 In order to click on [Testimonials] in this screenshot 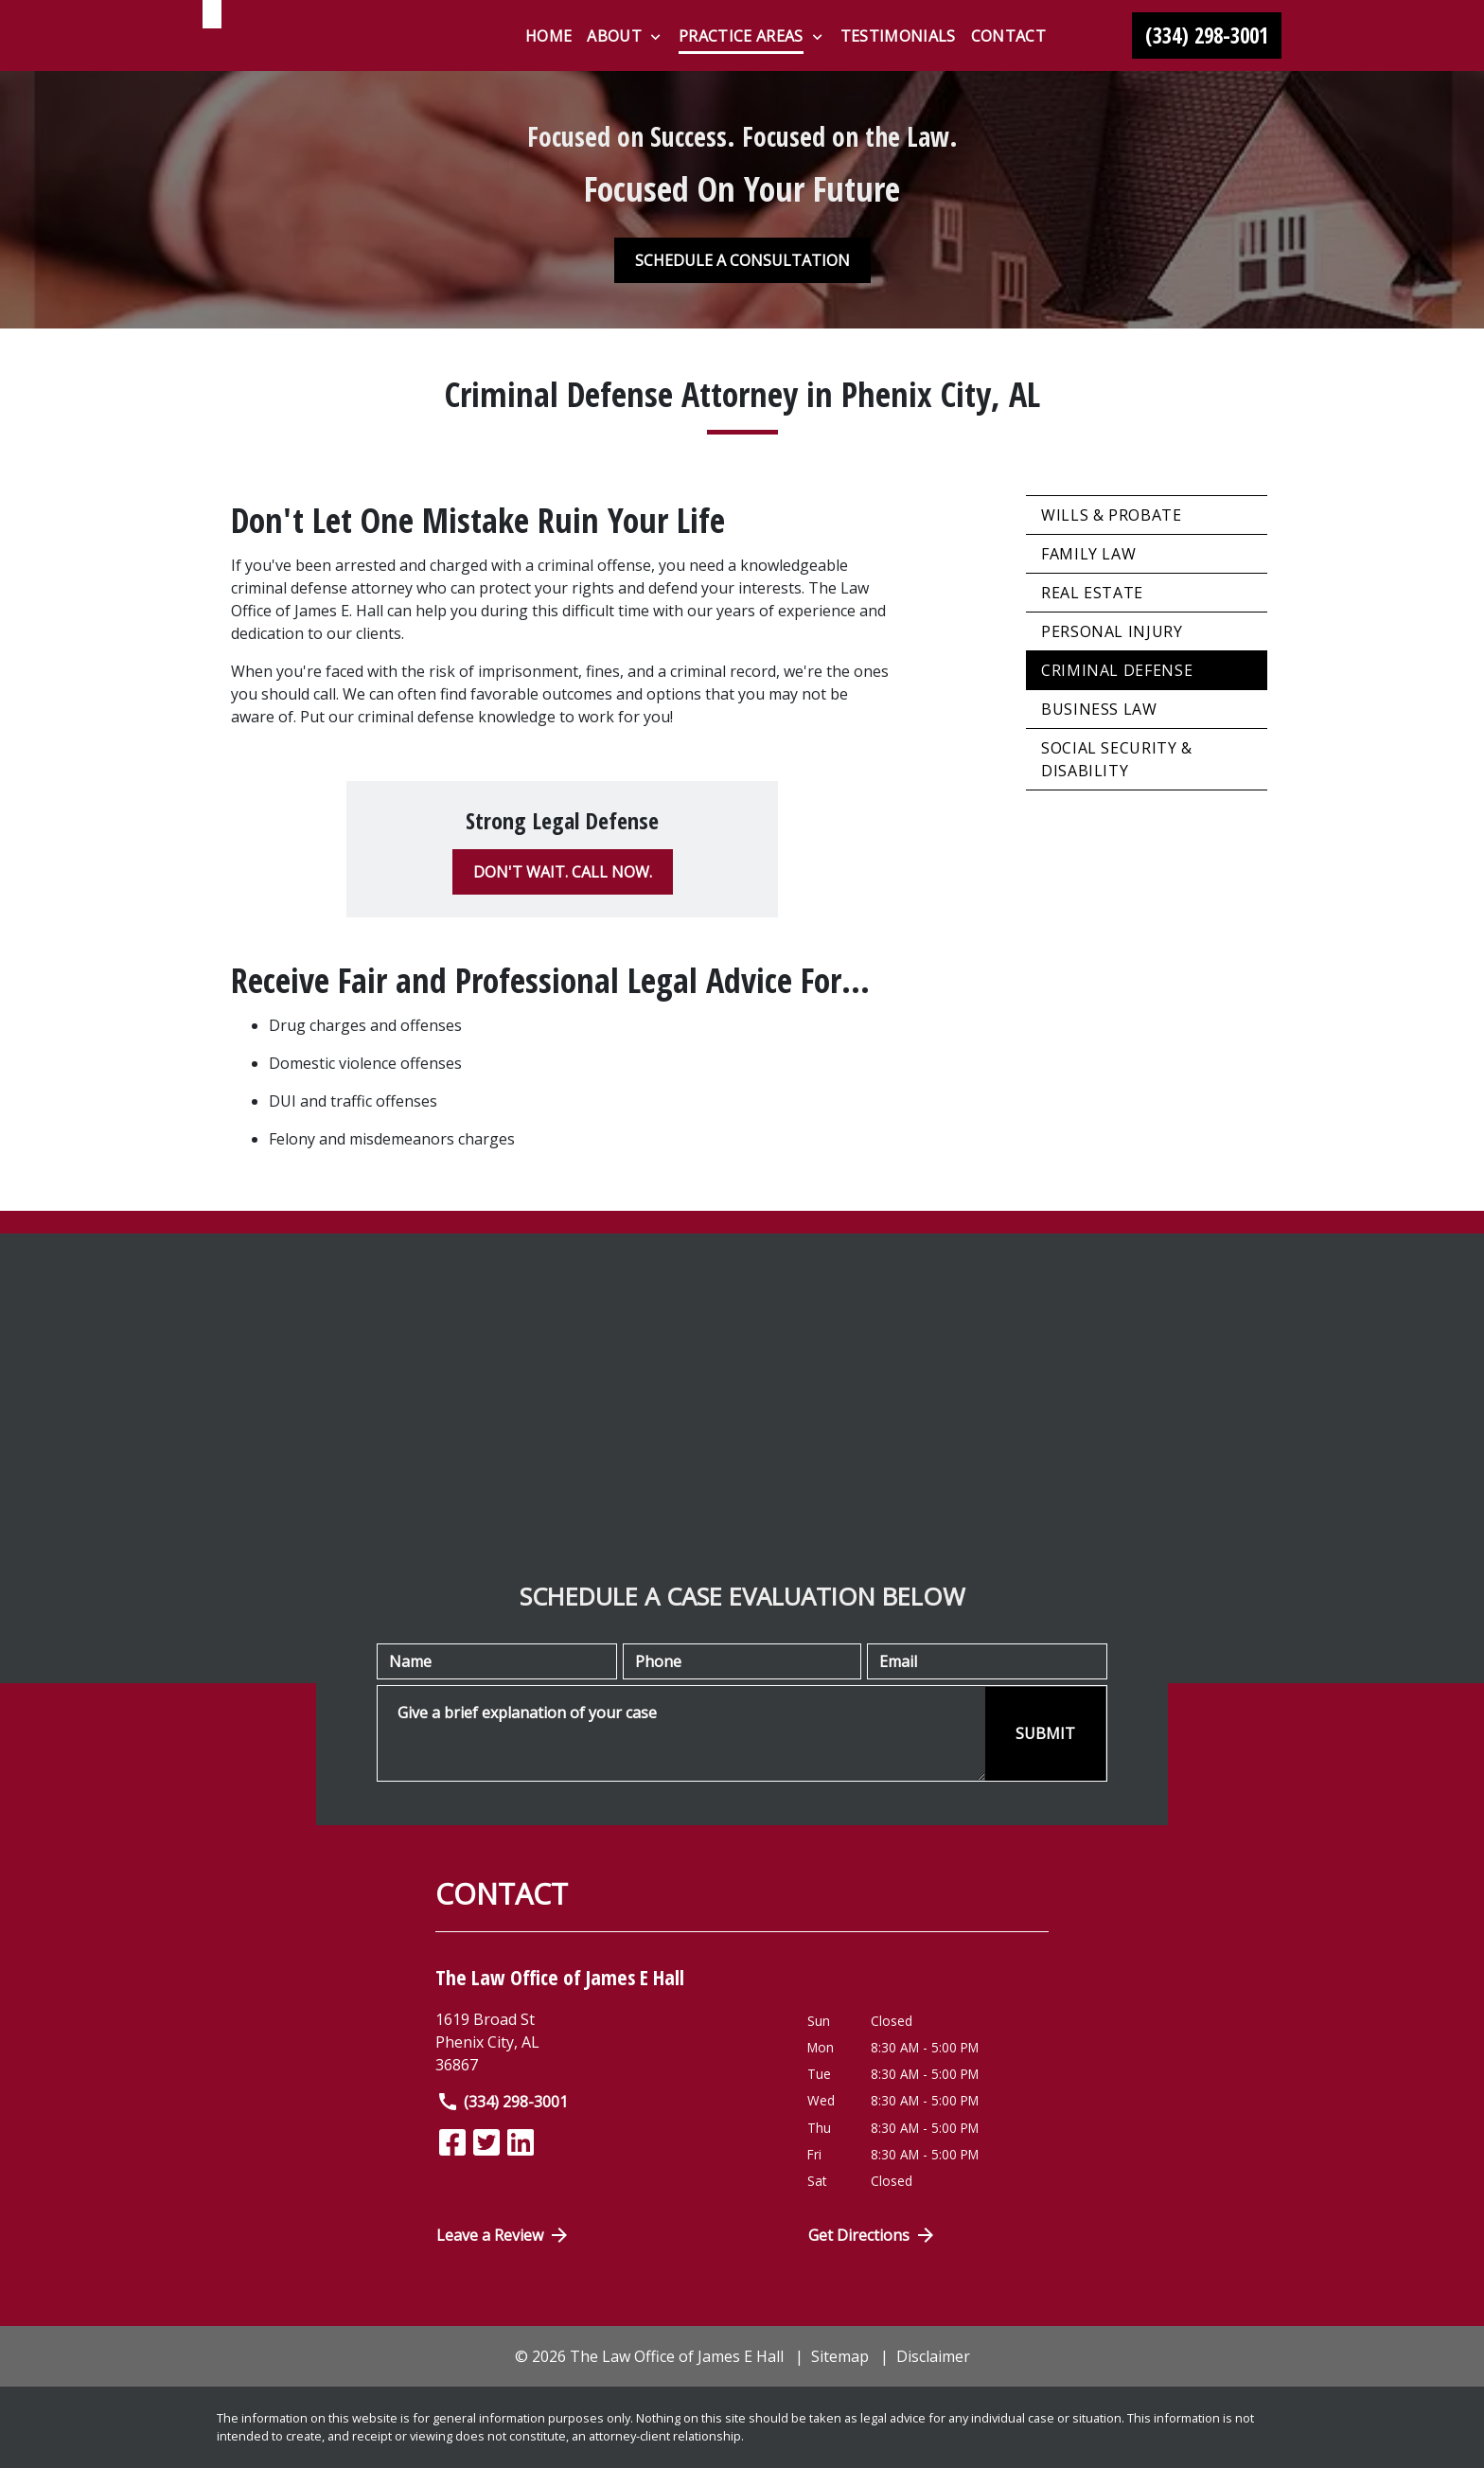, I will do `click(898, 36)`.